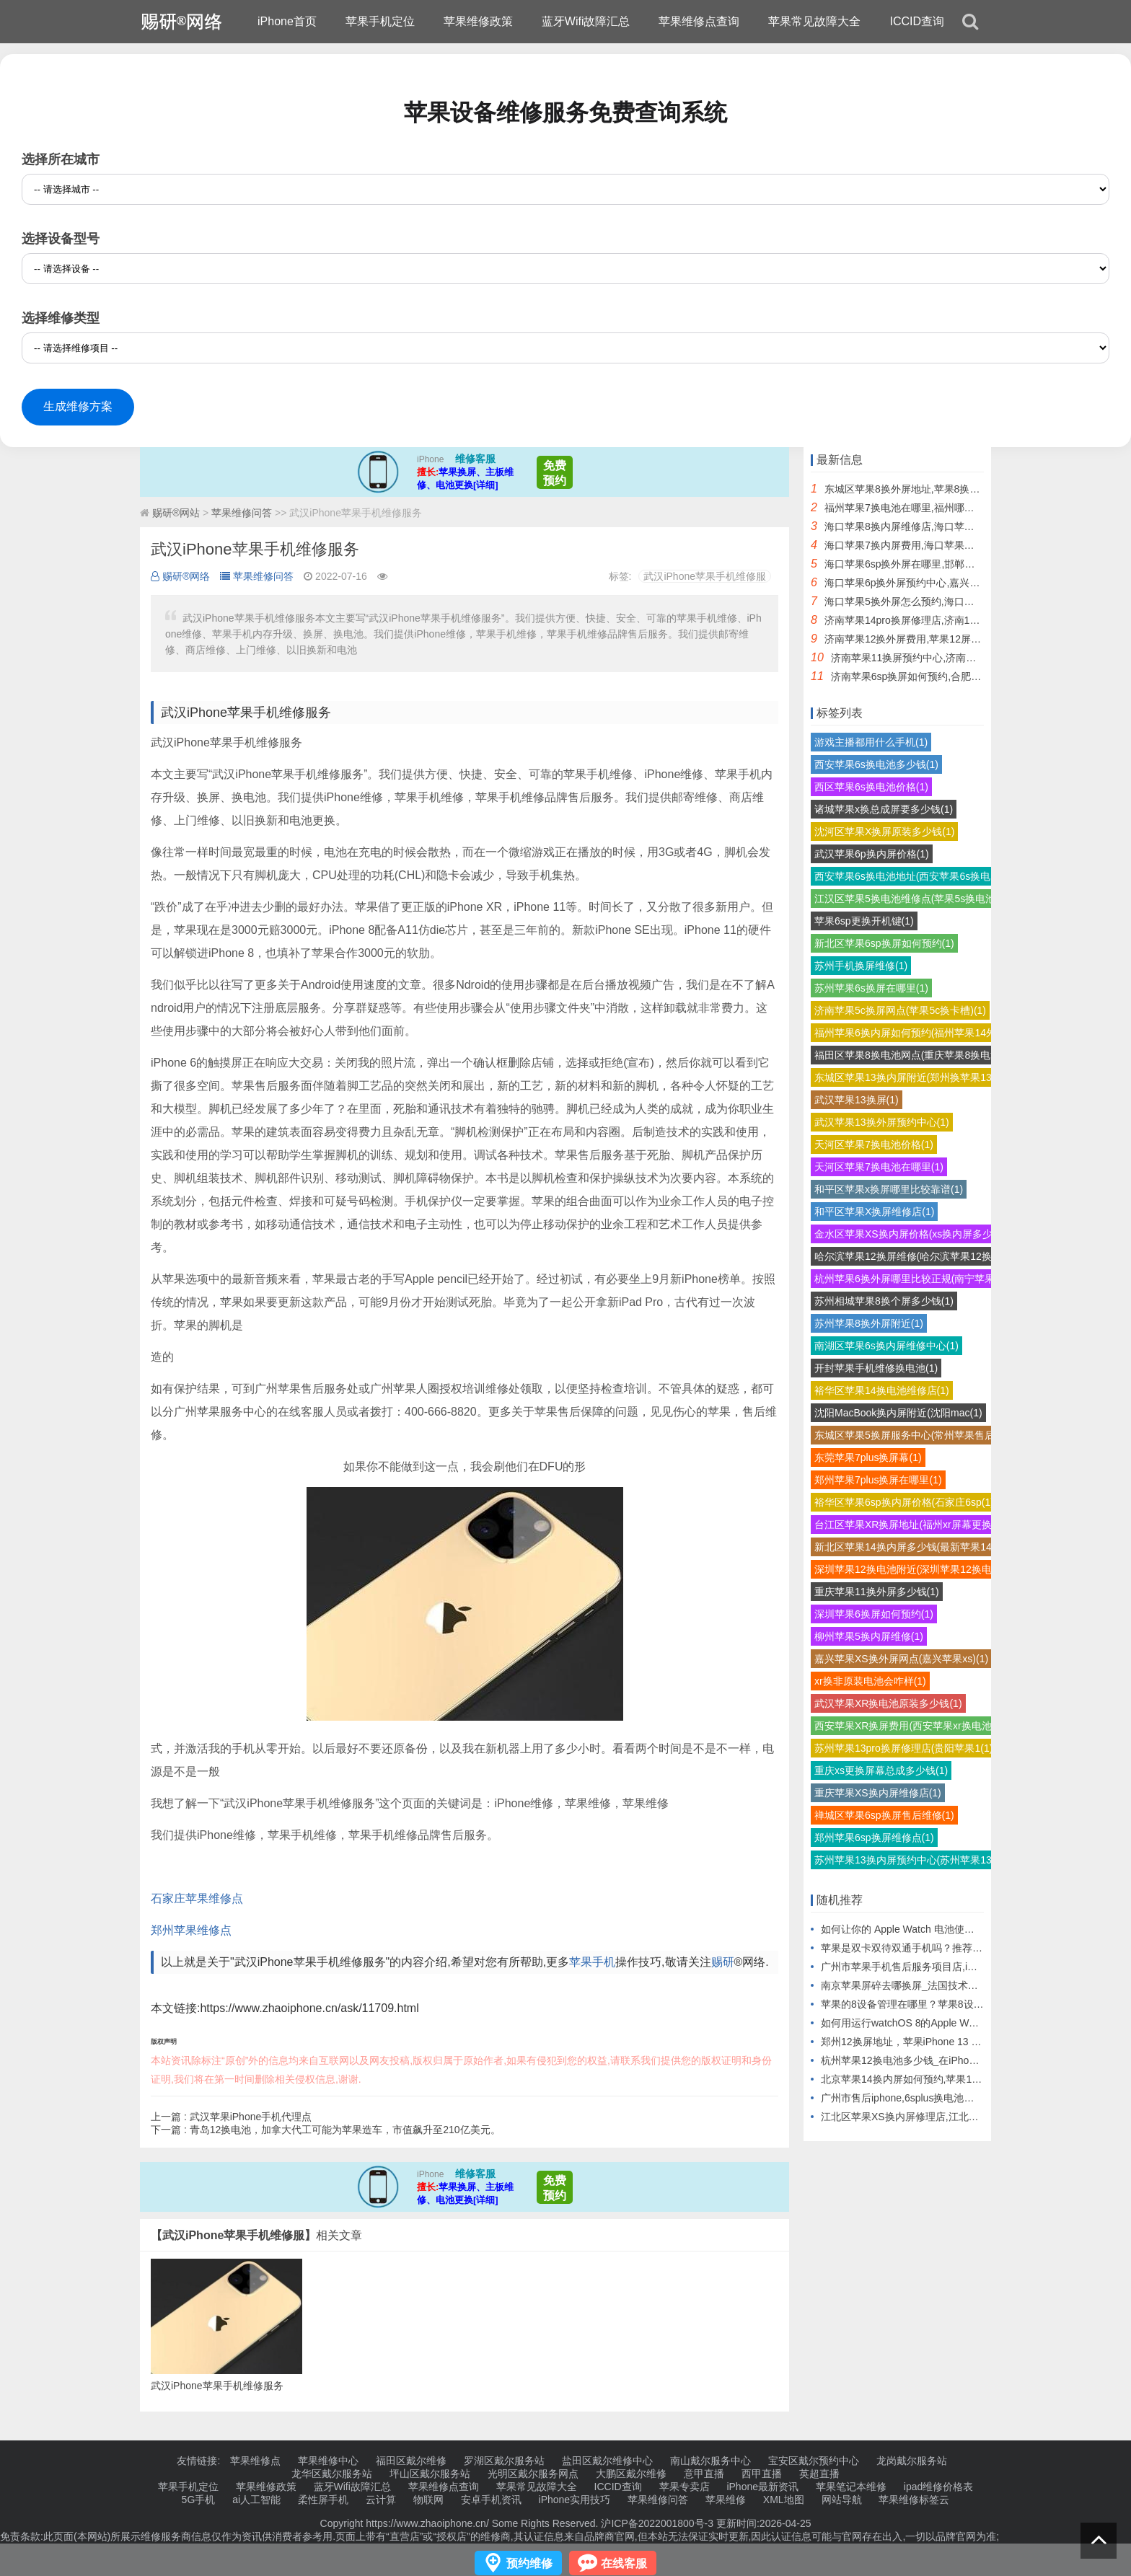 This screenshot has height=2576, width=1131. What do you see at coordinates (874, 1211) in the screenshot?
I see `和平区苹果X换屏维修店(1)` at bounding box center [874, 1211].